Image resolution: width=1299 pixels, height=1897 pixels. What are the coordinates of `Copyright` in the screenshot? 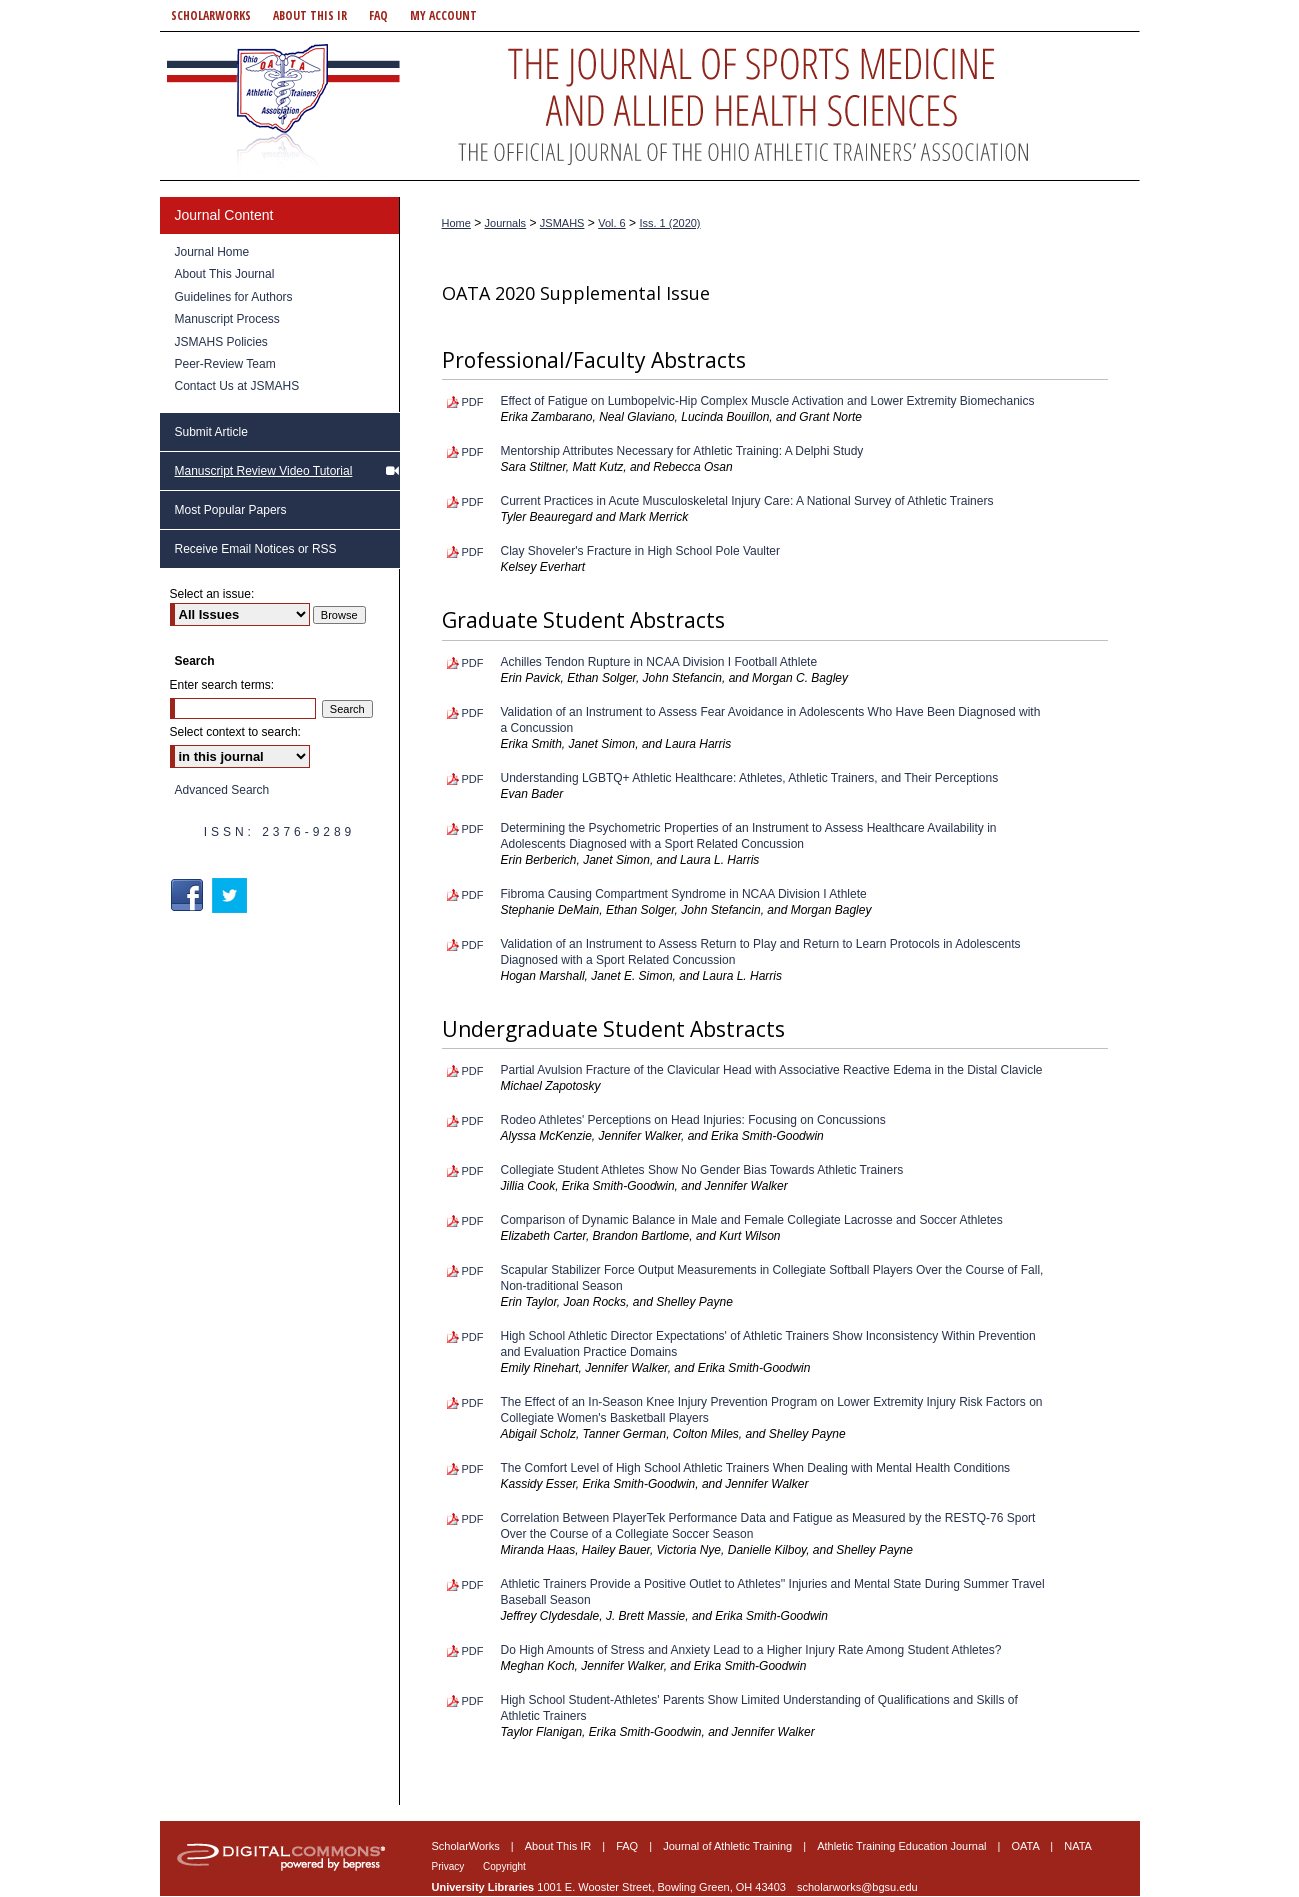 It's located at (504, 1866).